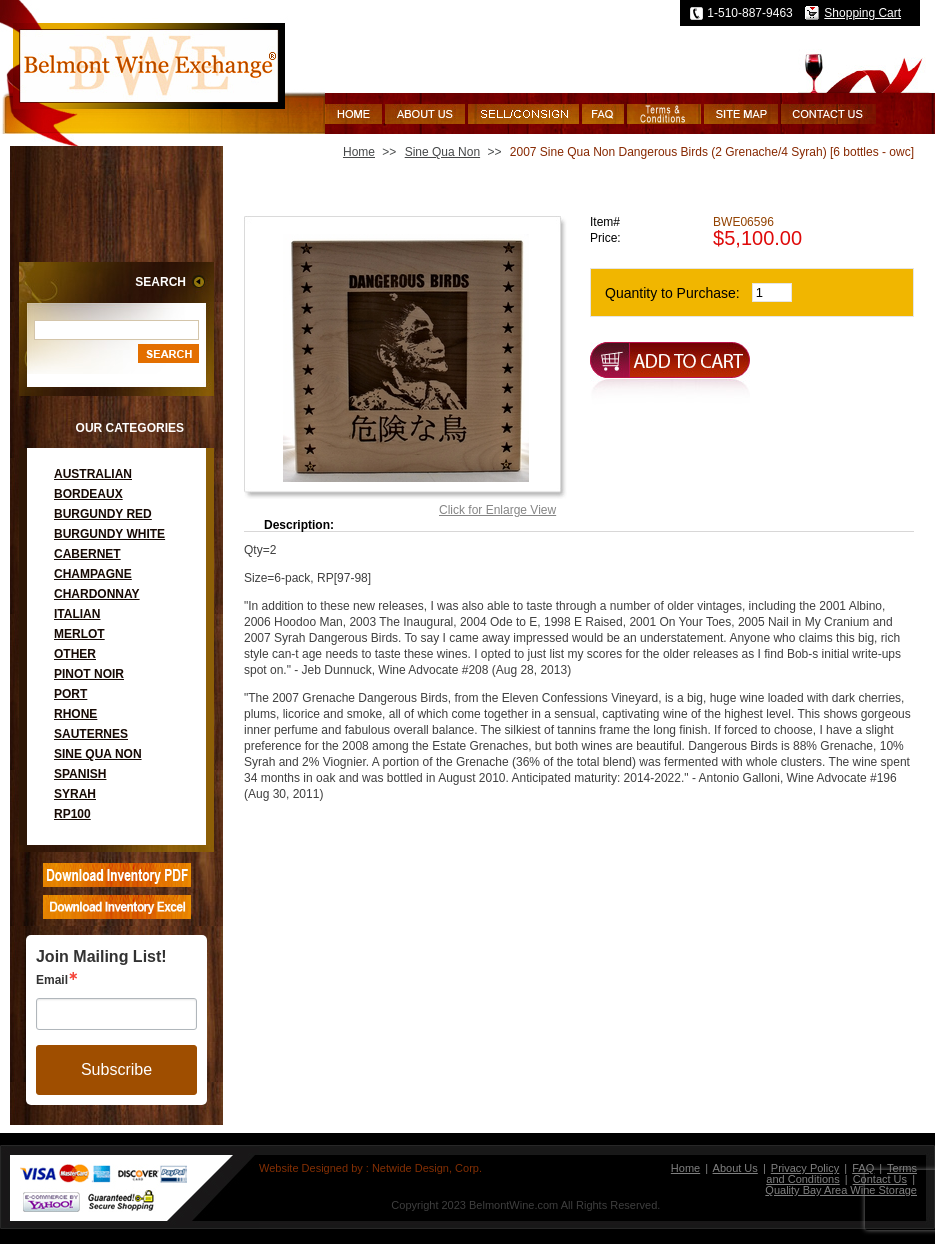  I want to click on Sauternes, so click(91, 734).